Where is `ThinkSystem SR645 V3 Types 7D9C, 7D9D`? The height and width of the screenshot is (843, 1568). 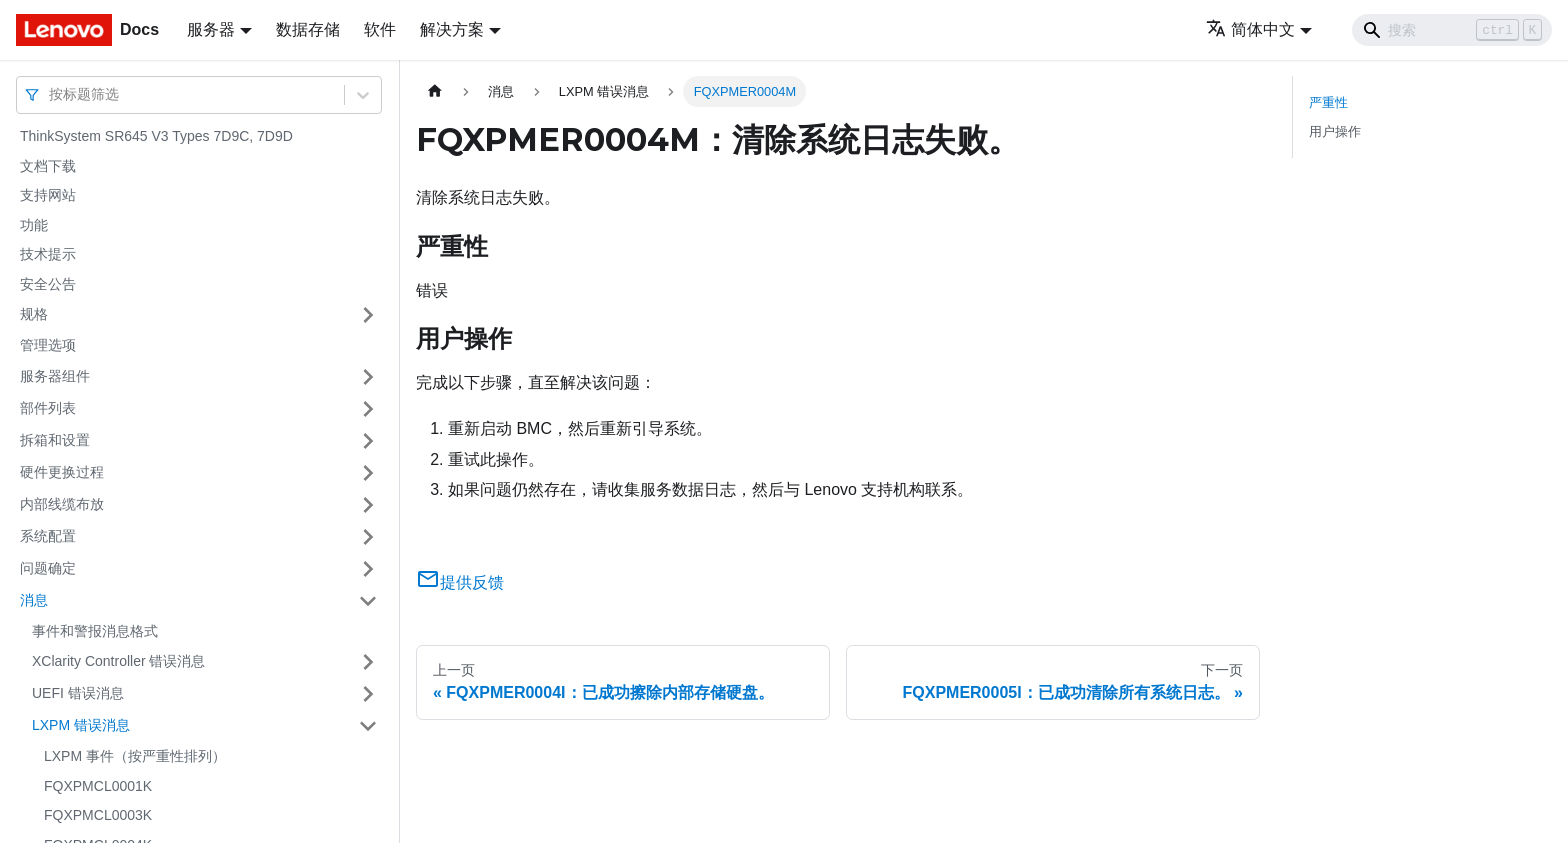 ThinkSystem SR645 V3 Types 7D9C, 7D9D is located at coordinates (156, 136).